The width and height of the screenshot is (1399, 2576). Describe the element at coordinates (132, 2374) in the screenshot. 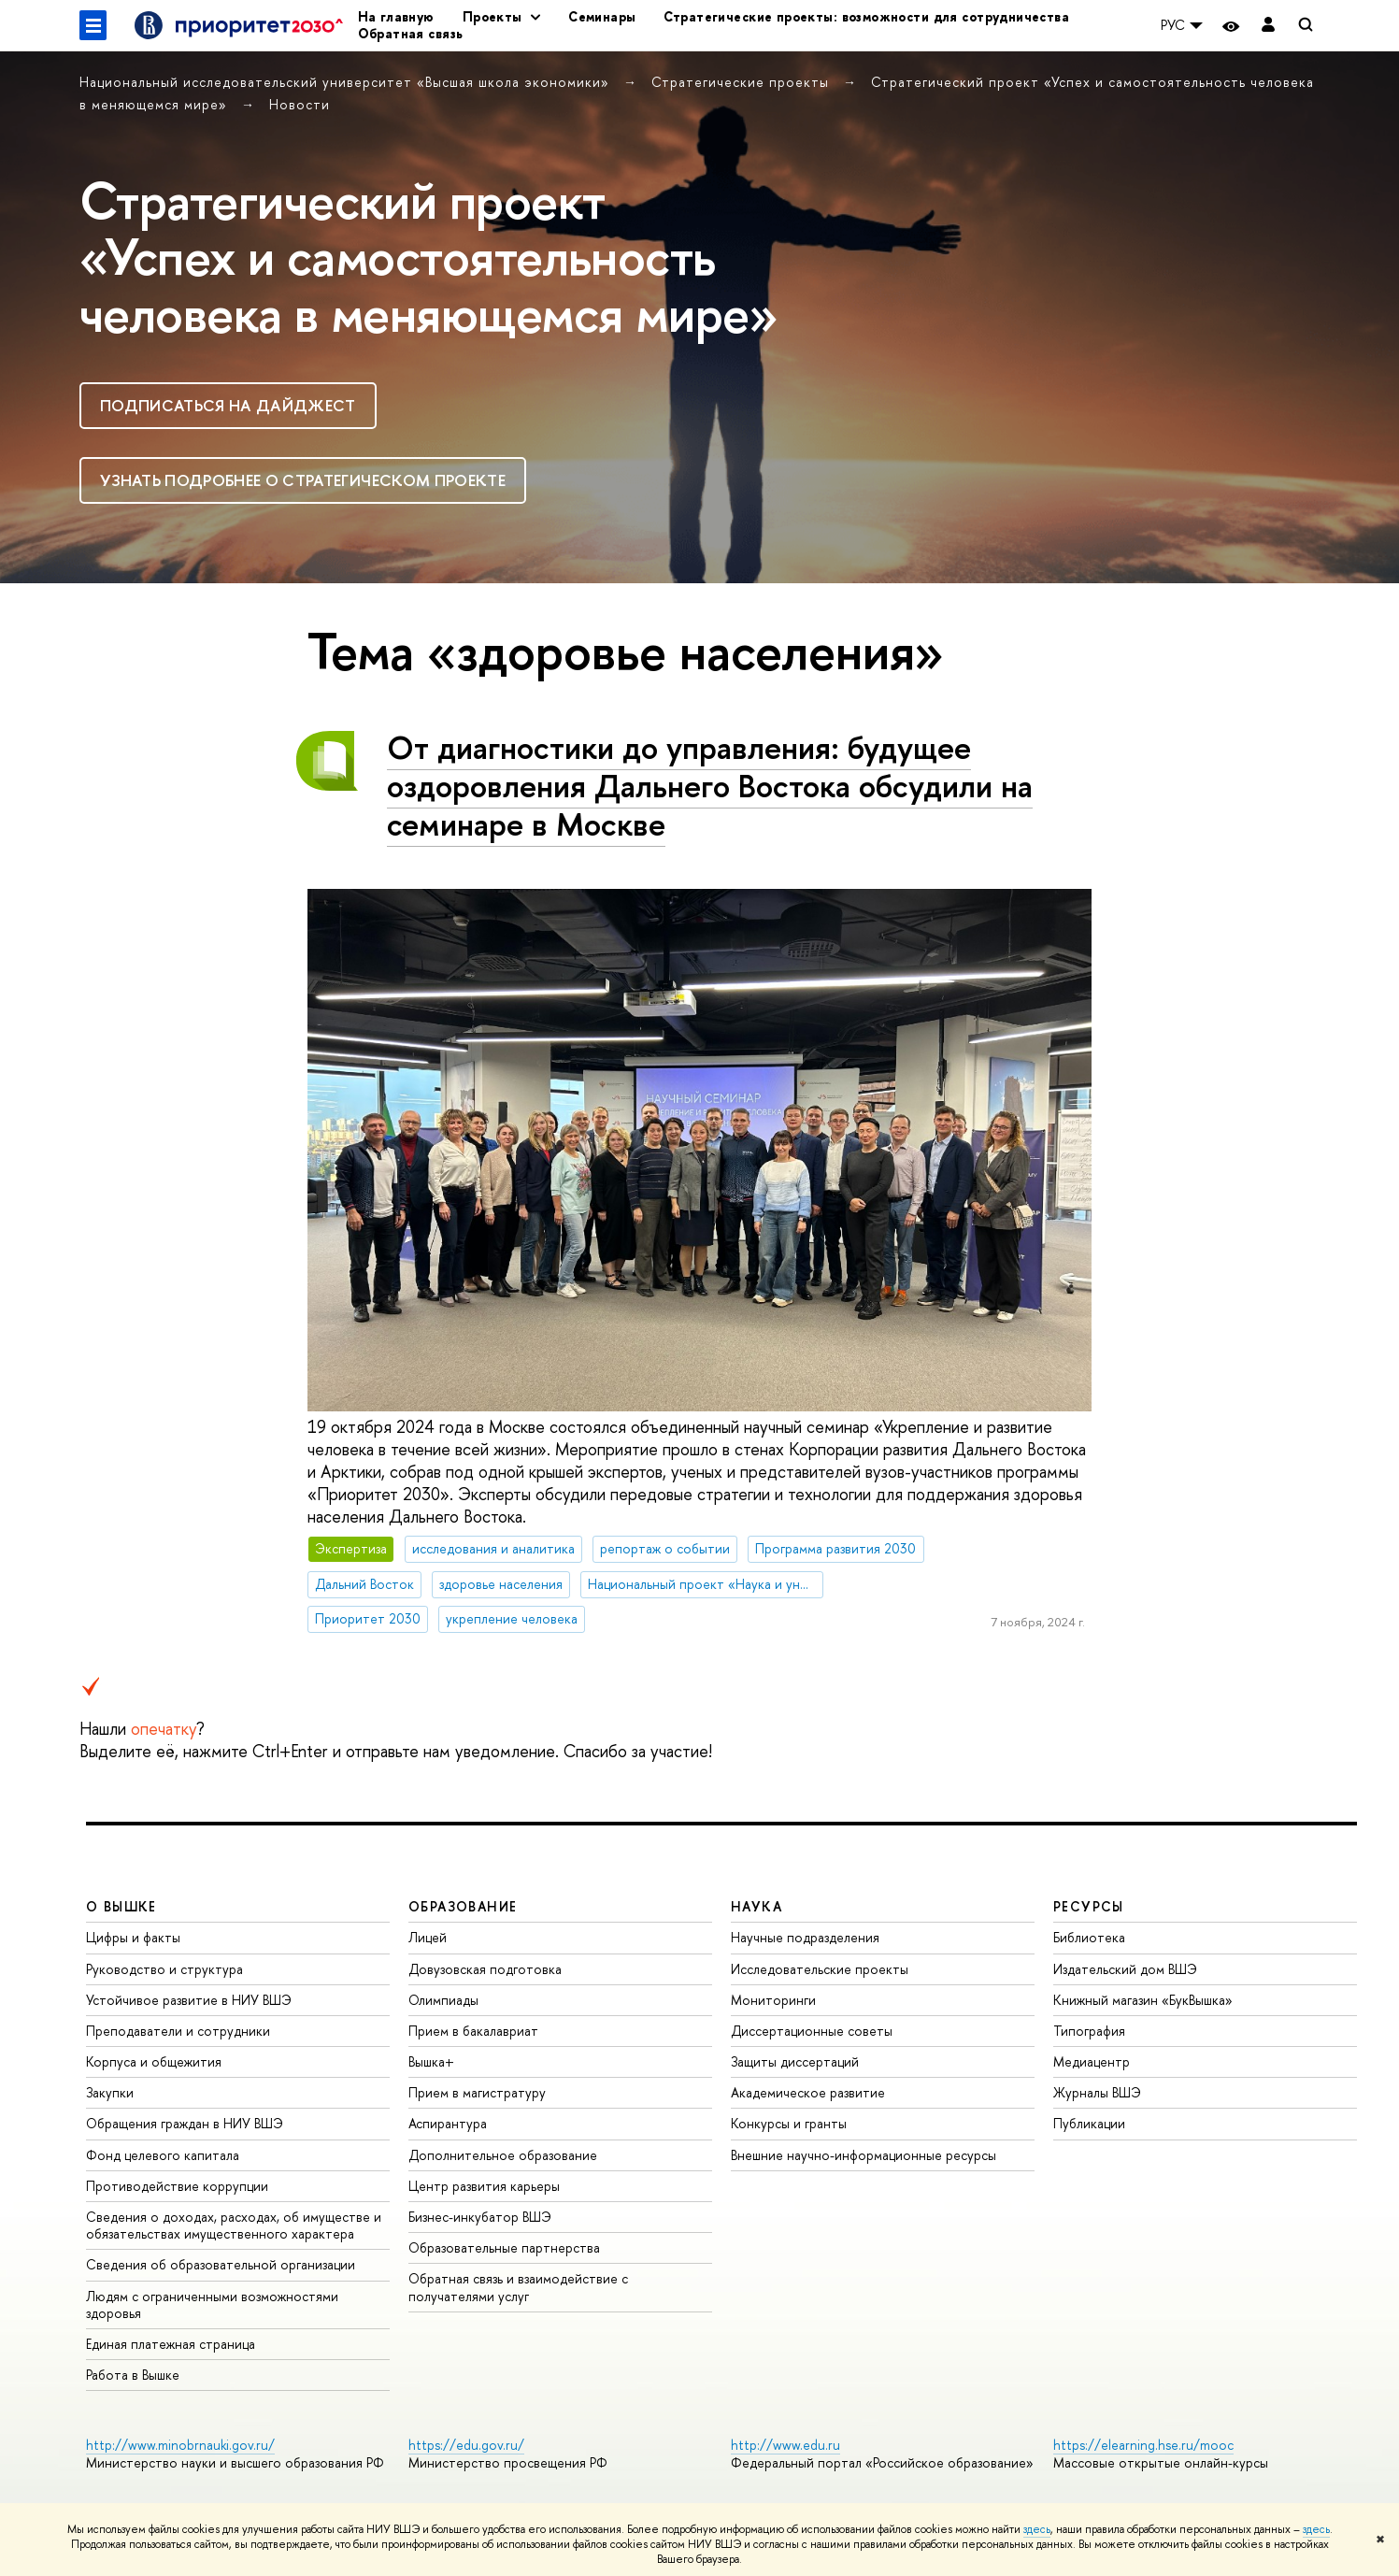

I see `Работа в Вышке` at that location.